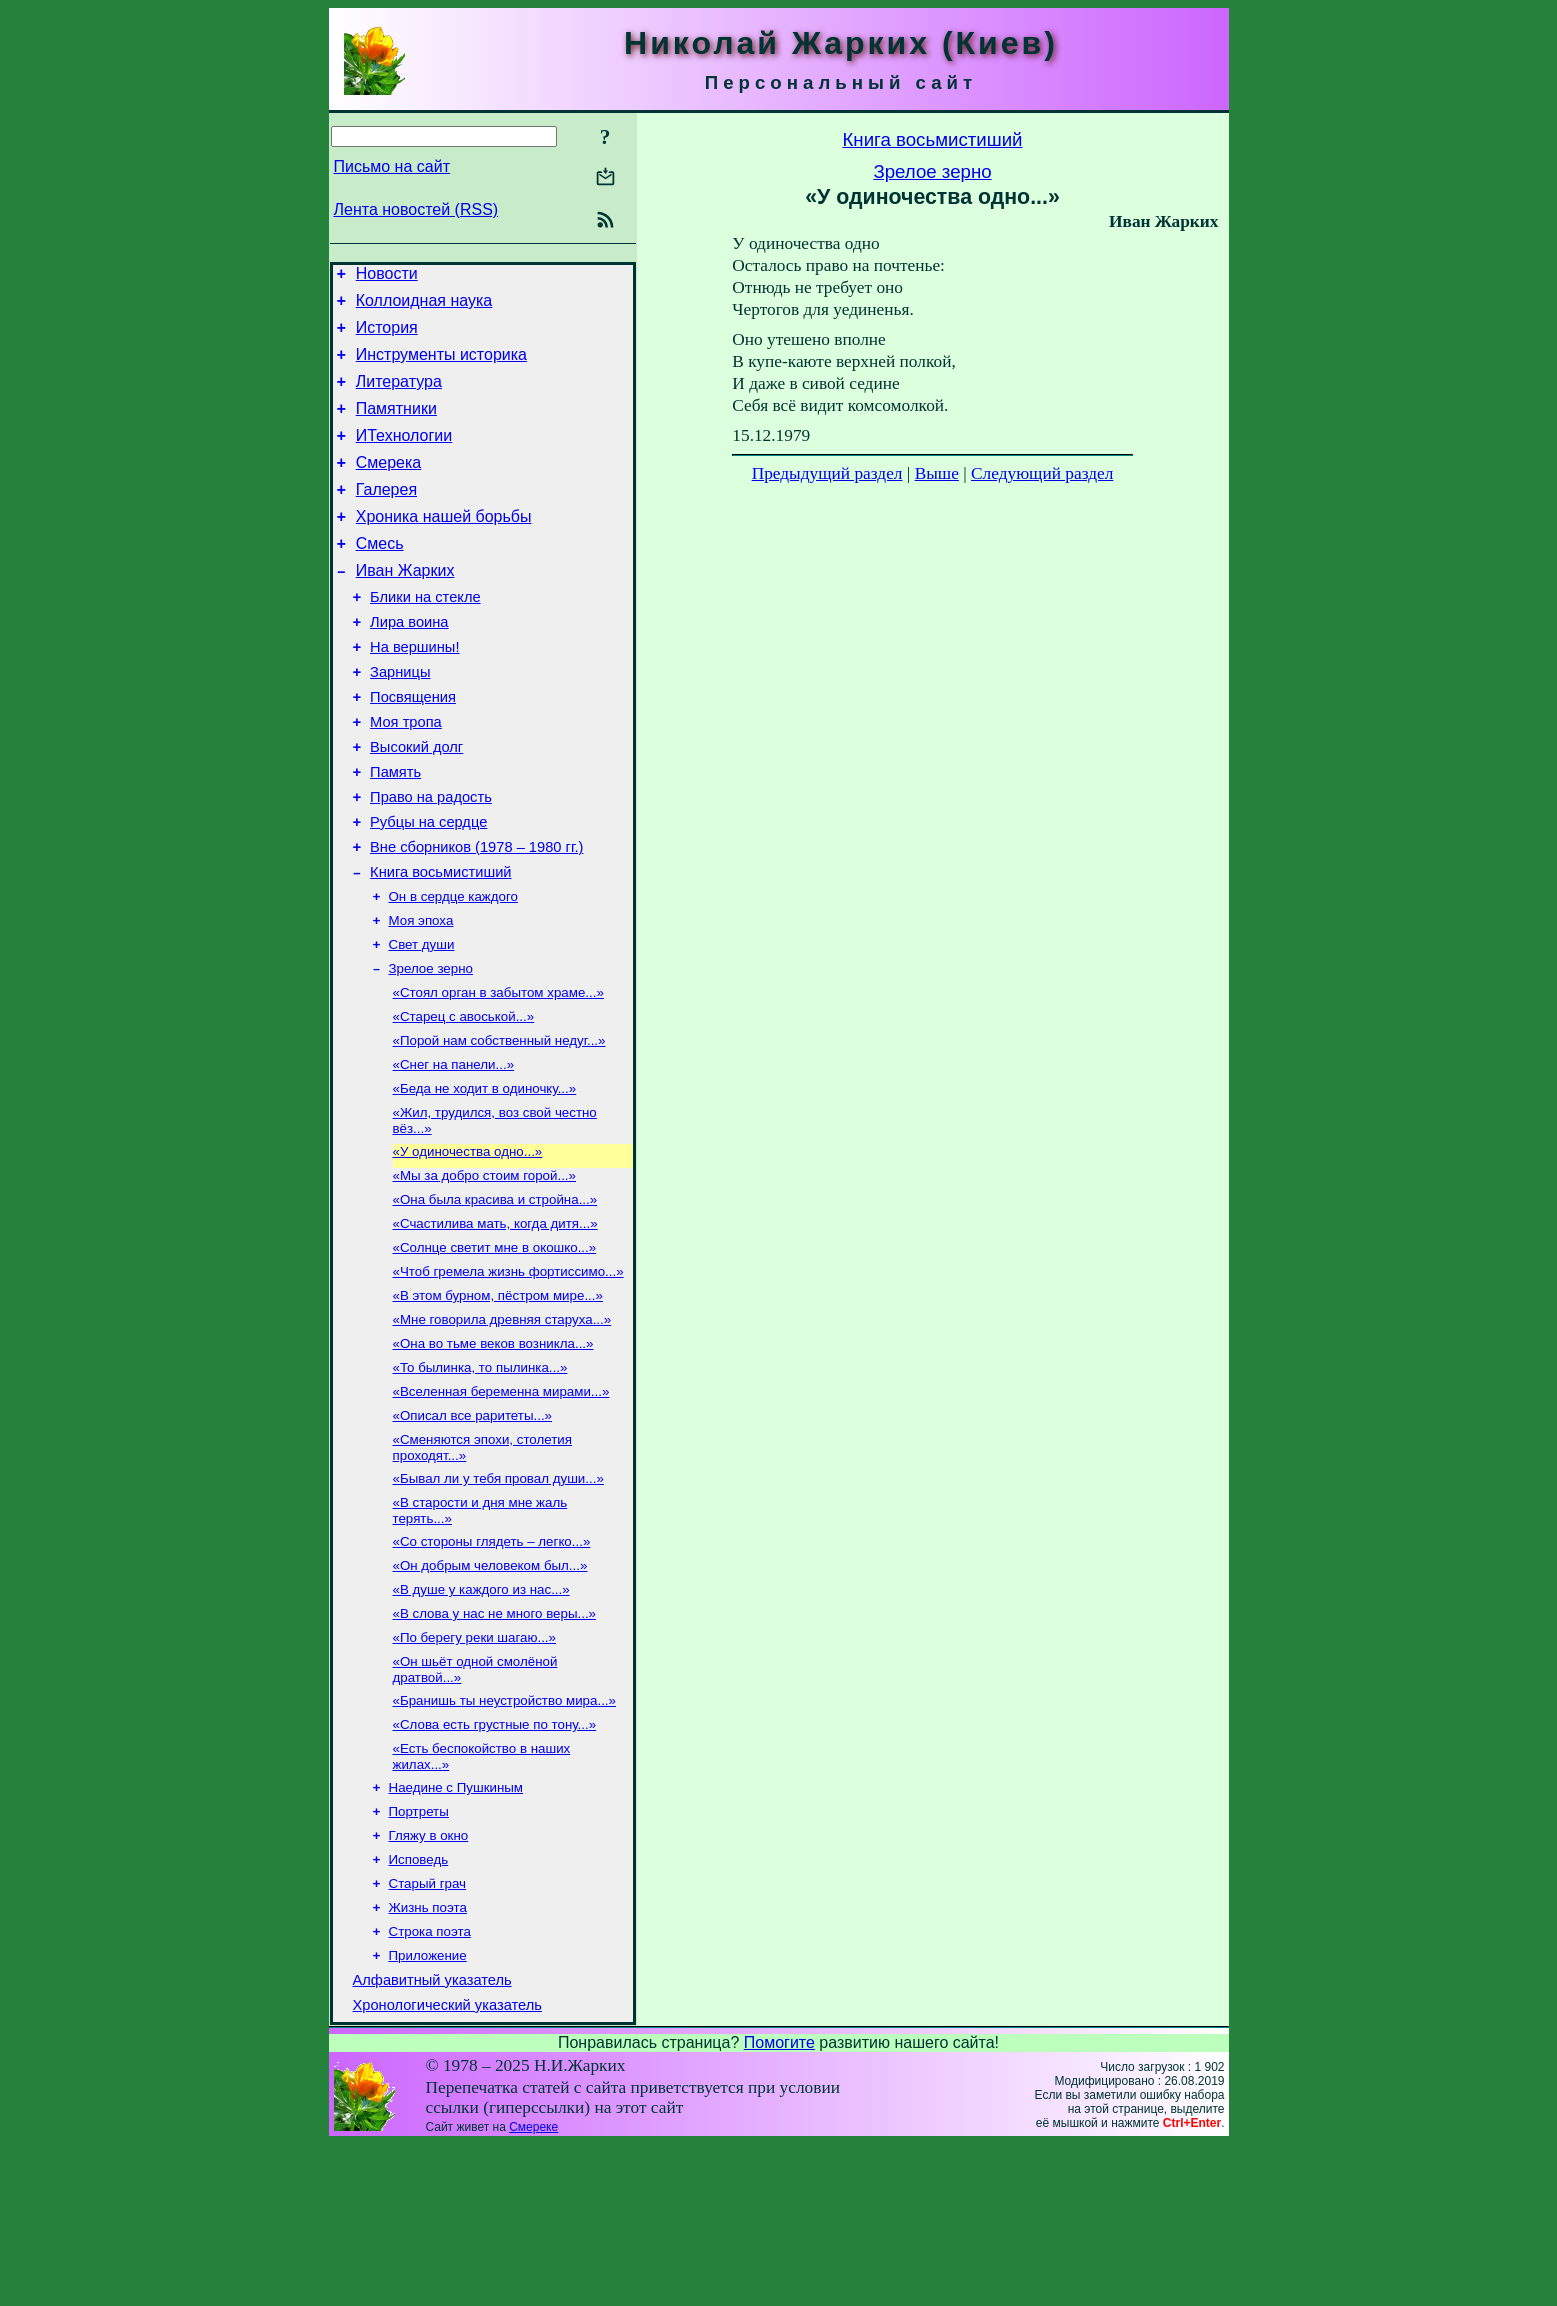 This screenshot has height=2306, width=1557. I want to click on «Описал все раритеты...», so click(473, 1531).